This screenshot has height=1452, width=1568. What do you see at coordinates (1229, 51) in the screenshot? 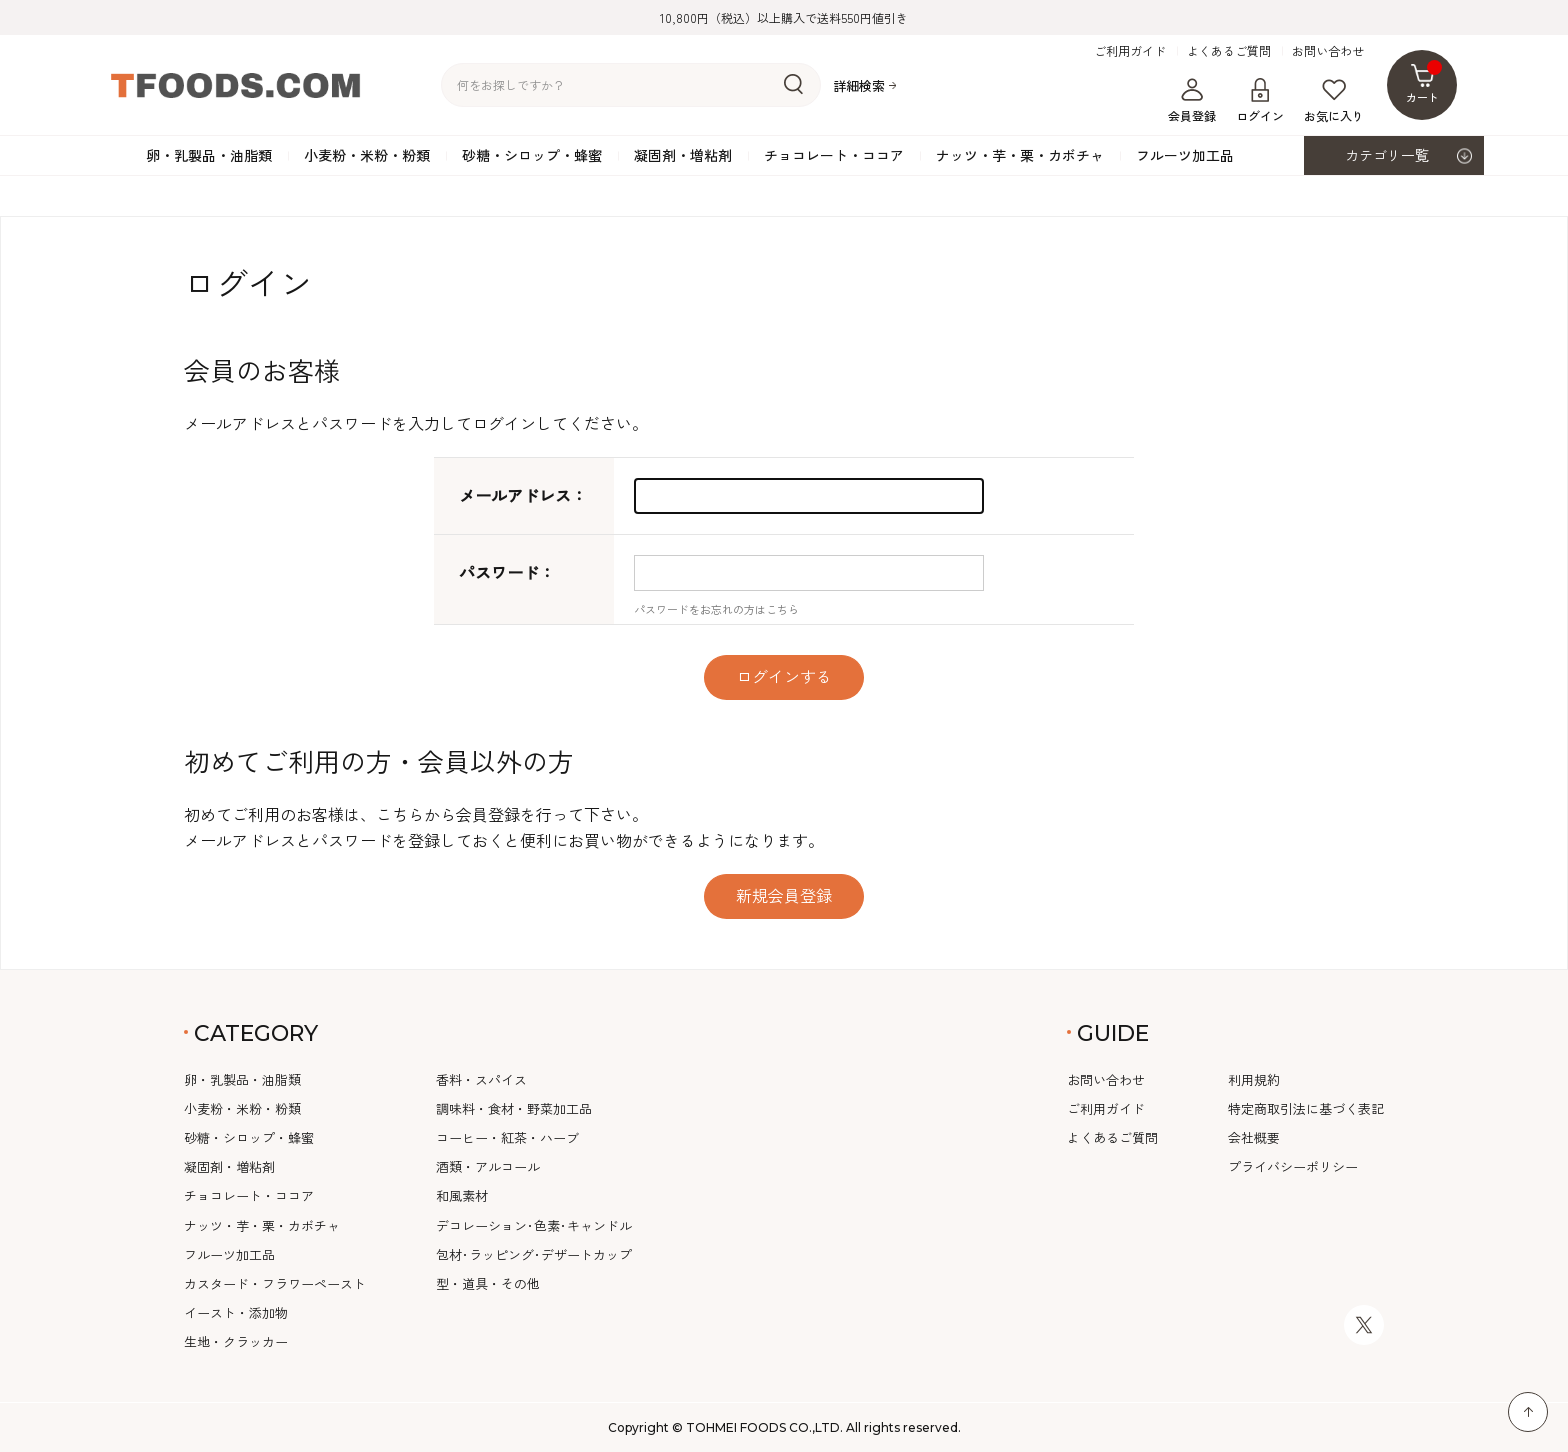
I see `よくあるご質問` at bounding box center [1229, 51].